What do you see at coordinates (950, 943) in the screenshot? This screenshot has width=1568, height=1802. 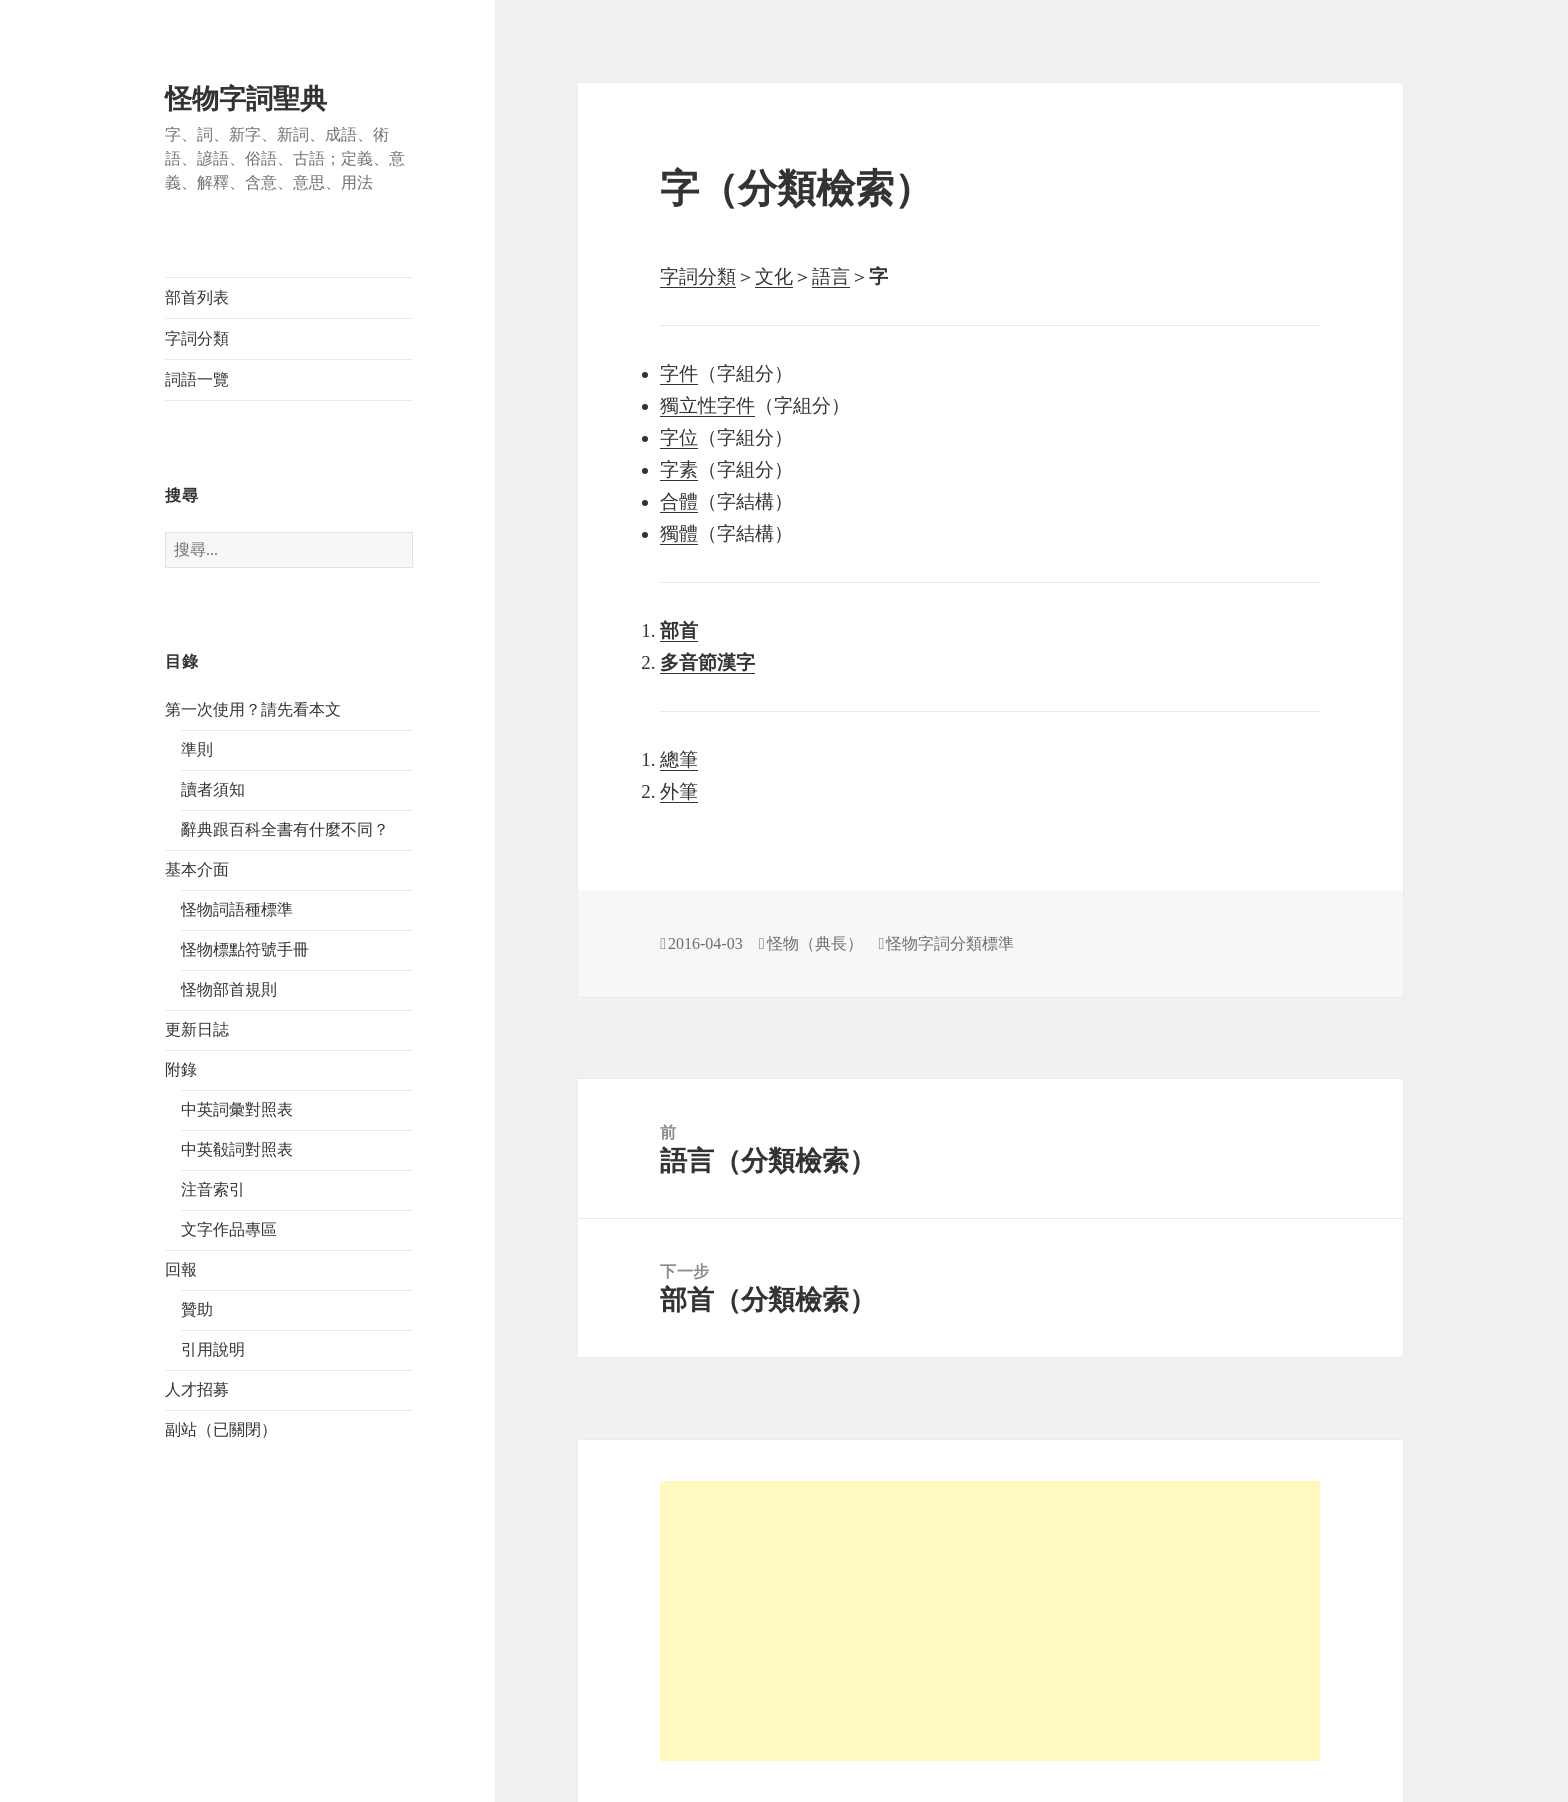 I see `怪物字詞分類標準` at bounding box center [950, 943].